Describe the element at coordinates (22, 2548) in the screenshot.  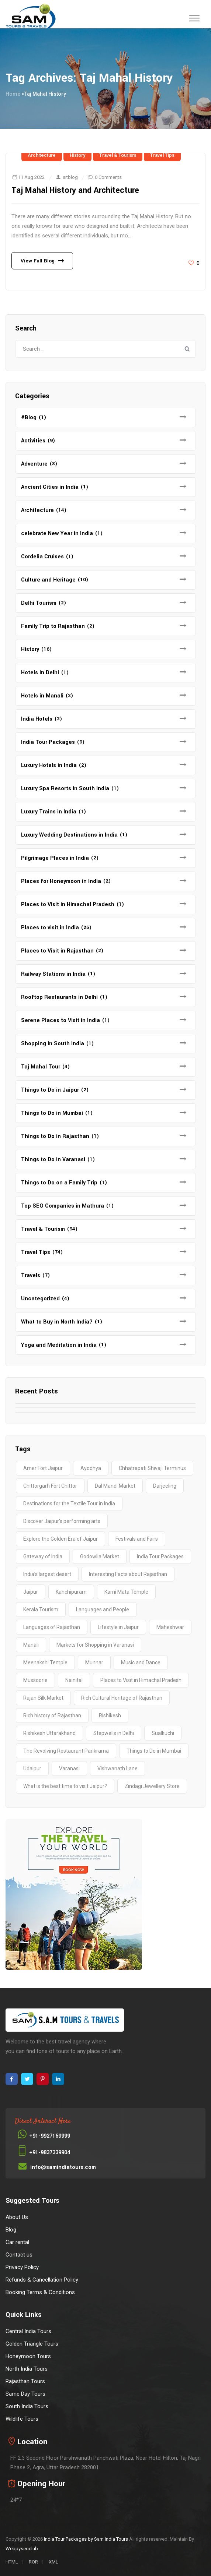
I see `Webpyseoclub` at that location.